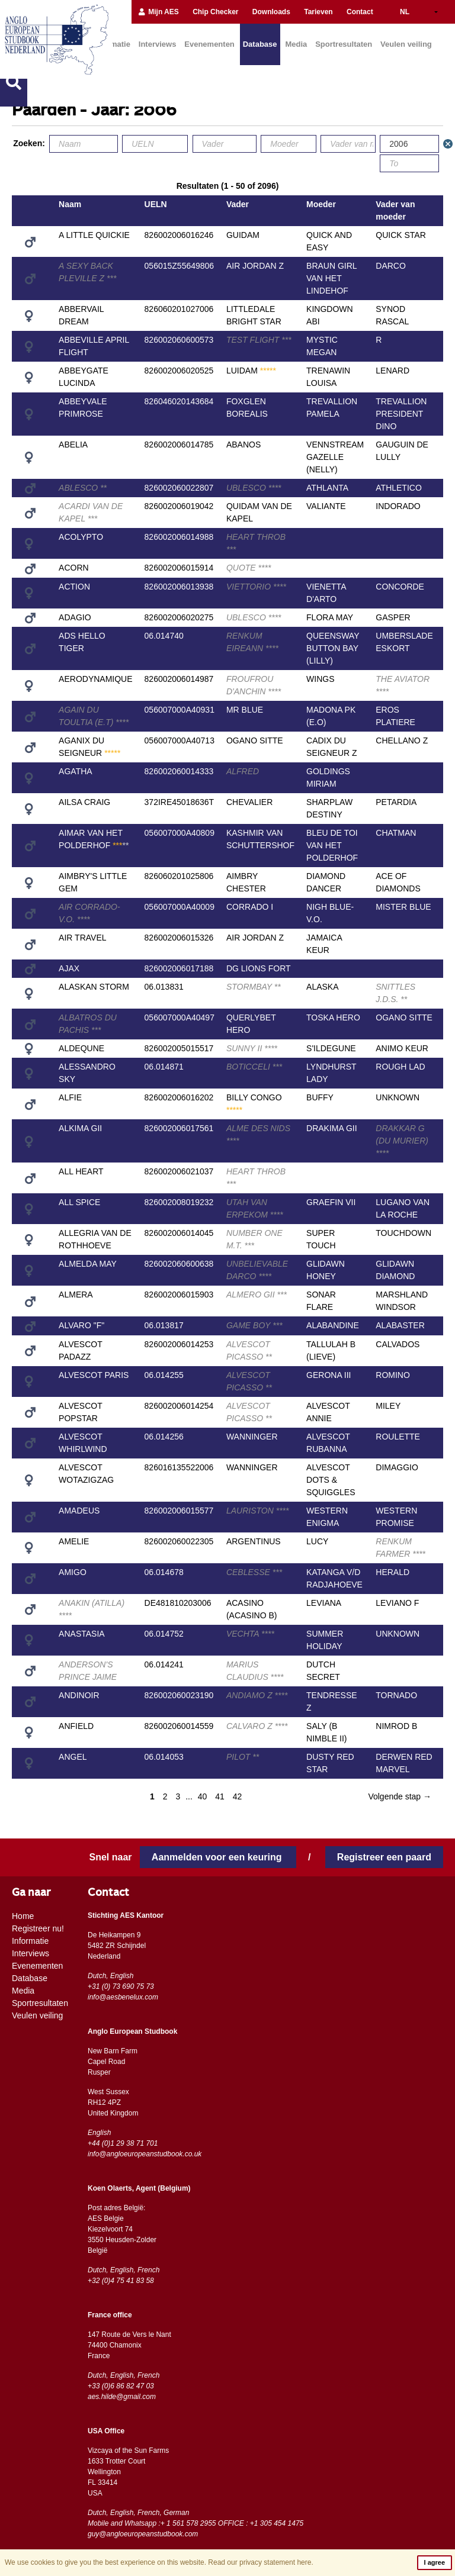  I want to click on 41, so click(220, 1796).